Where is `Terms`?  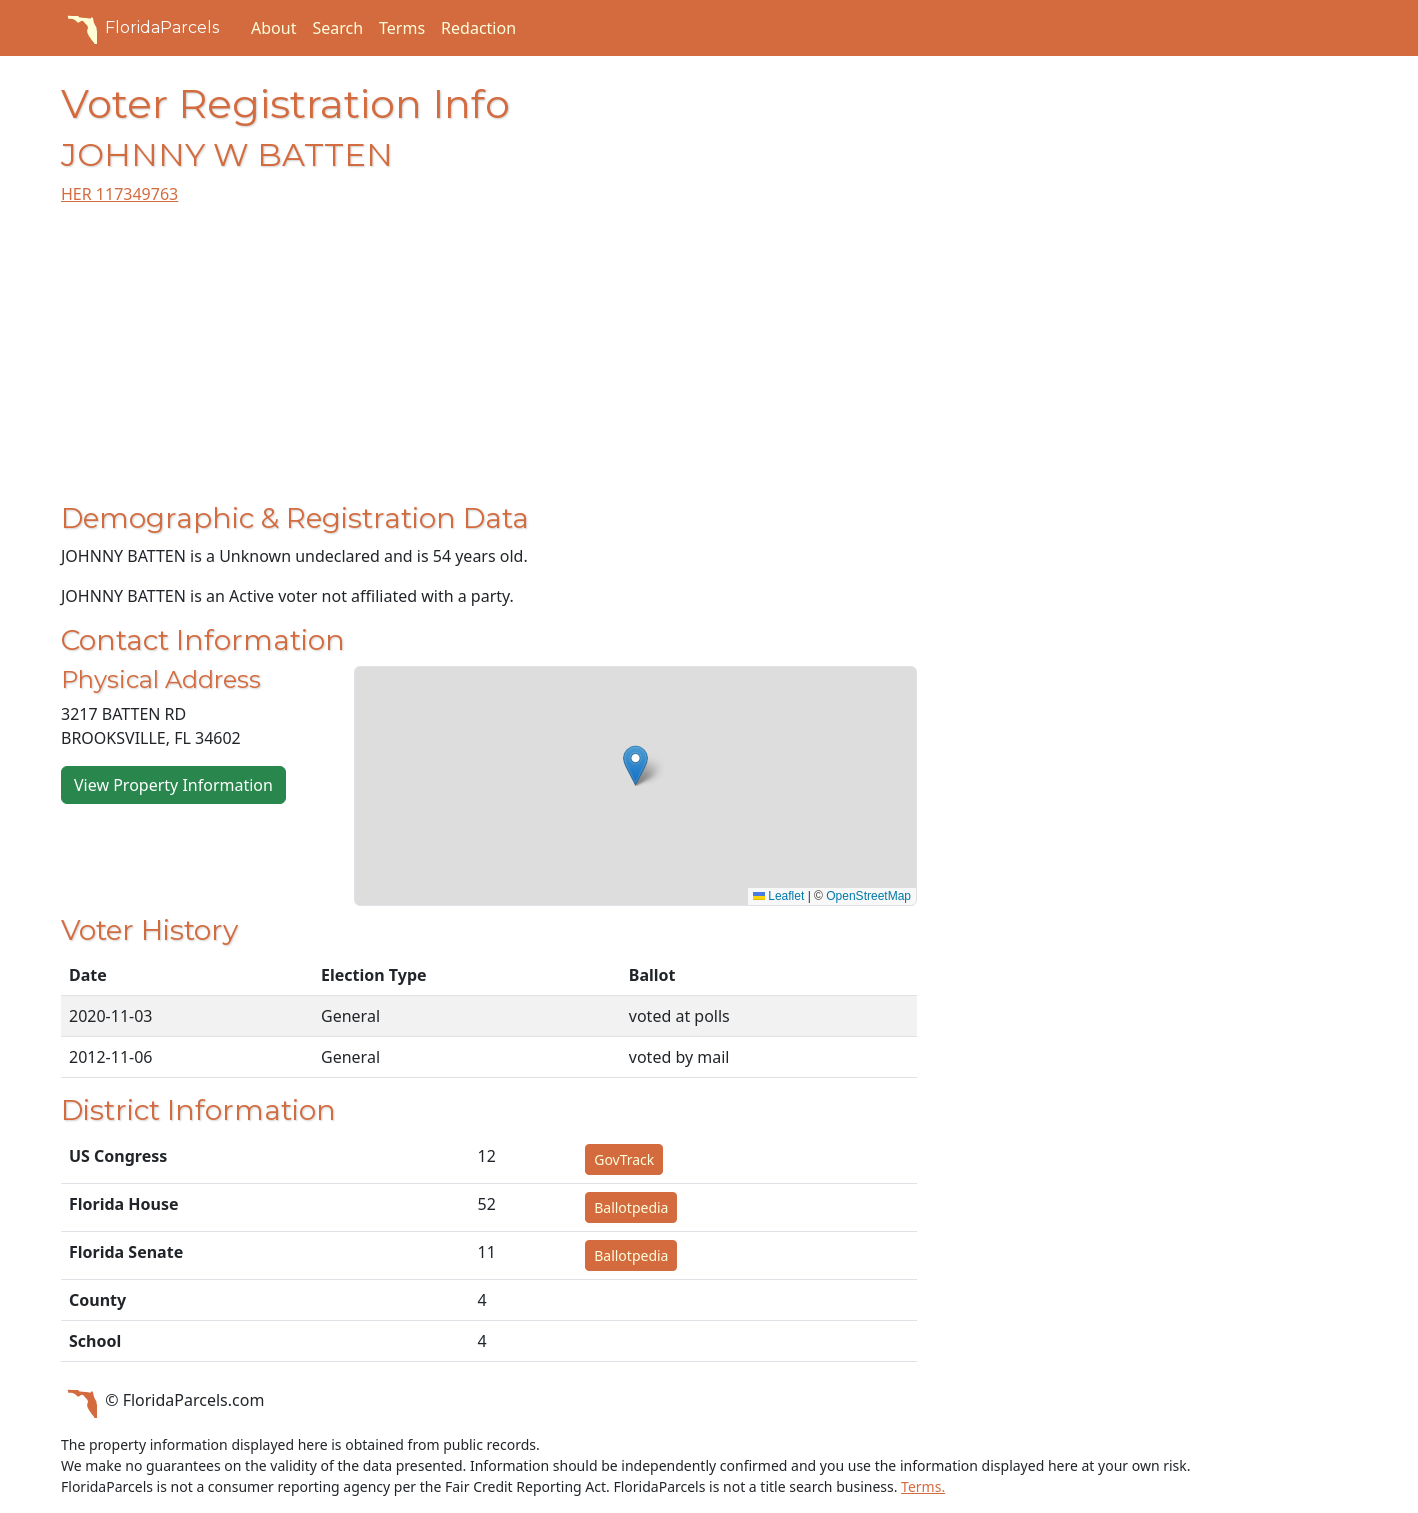
Terms is located at coordinates (402, 28).